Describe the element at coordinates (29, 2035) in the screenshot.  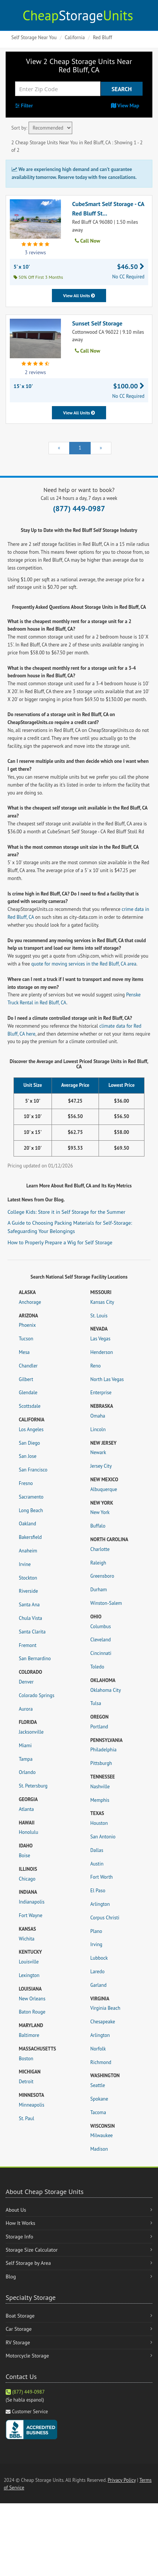
I see `Baltimore` at that location.